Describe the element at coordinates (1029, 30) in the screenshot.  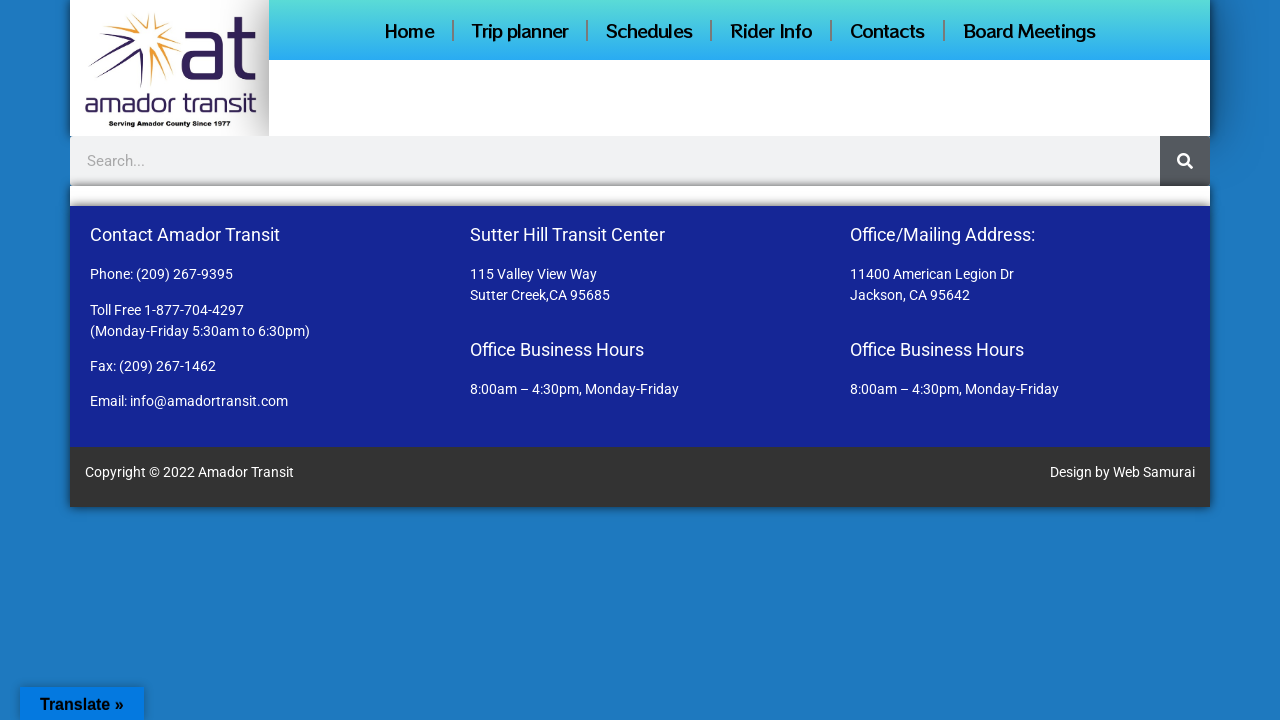
I see `Board Meetings` at that location.